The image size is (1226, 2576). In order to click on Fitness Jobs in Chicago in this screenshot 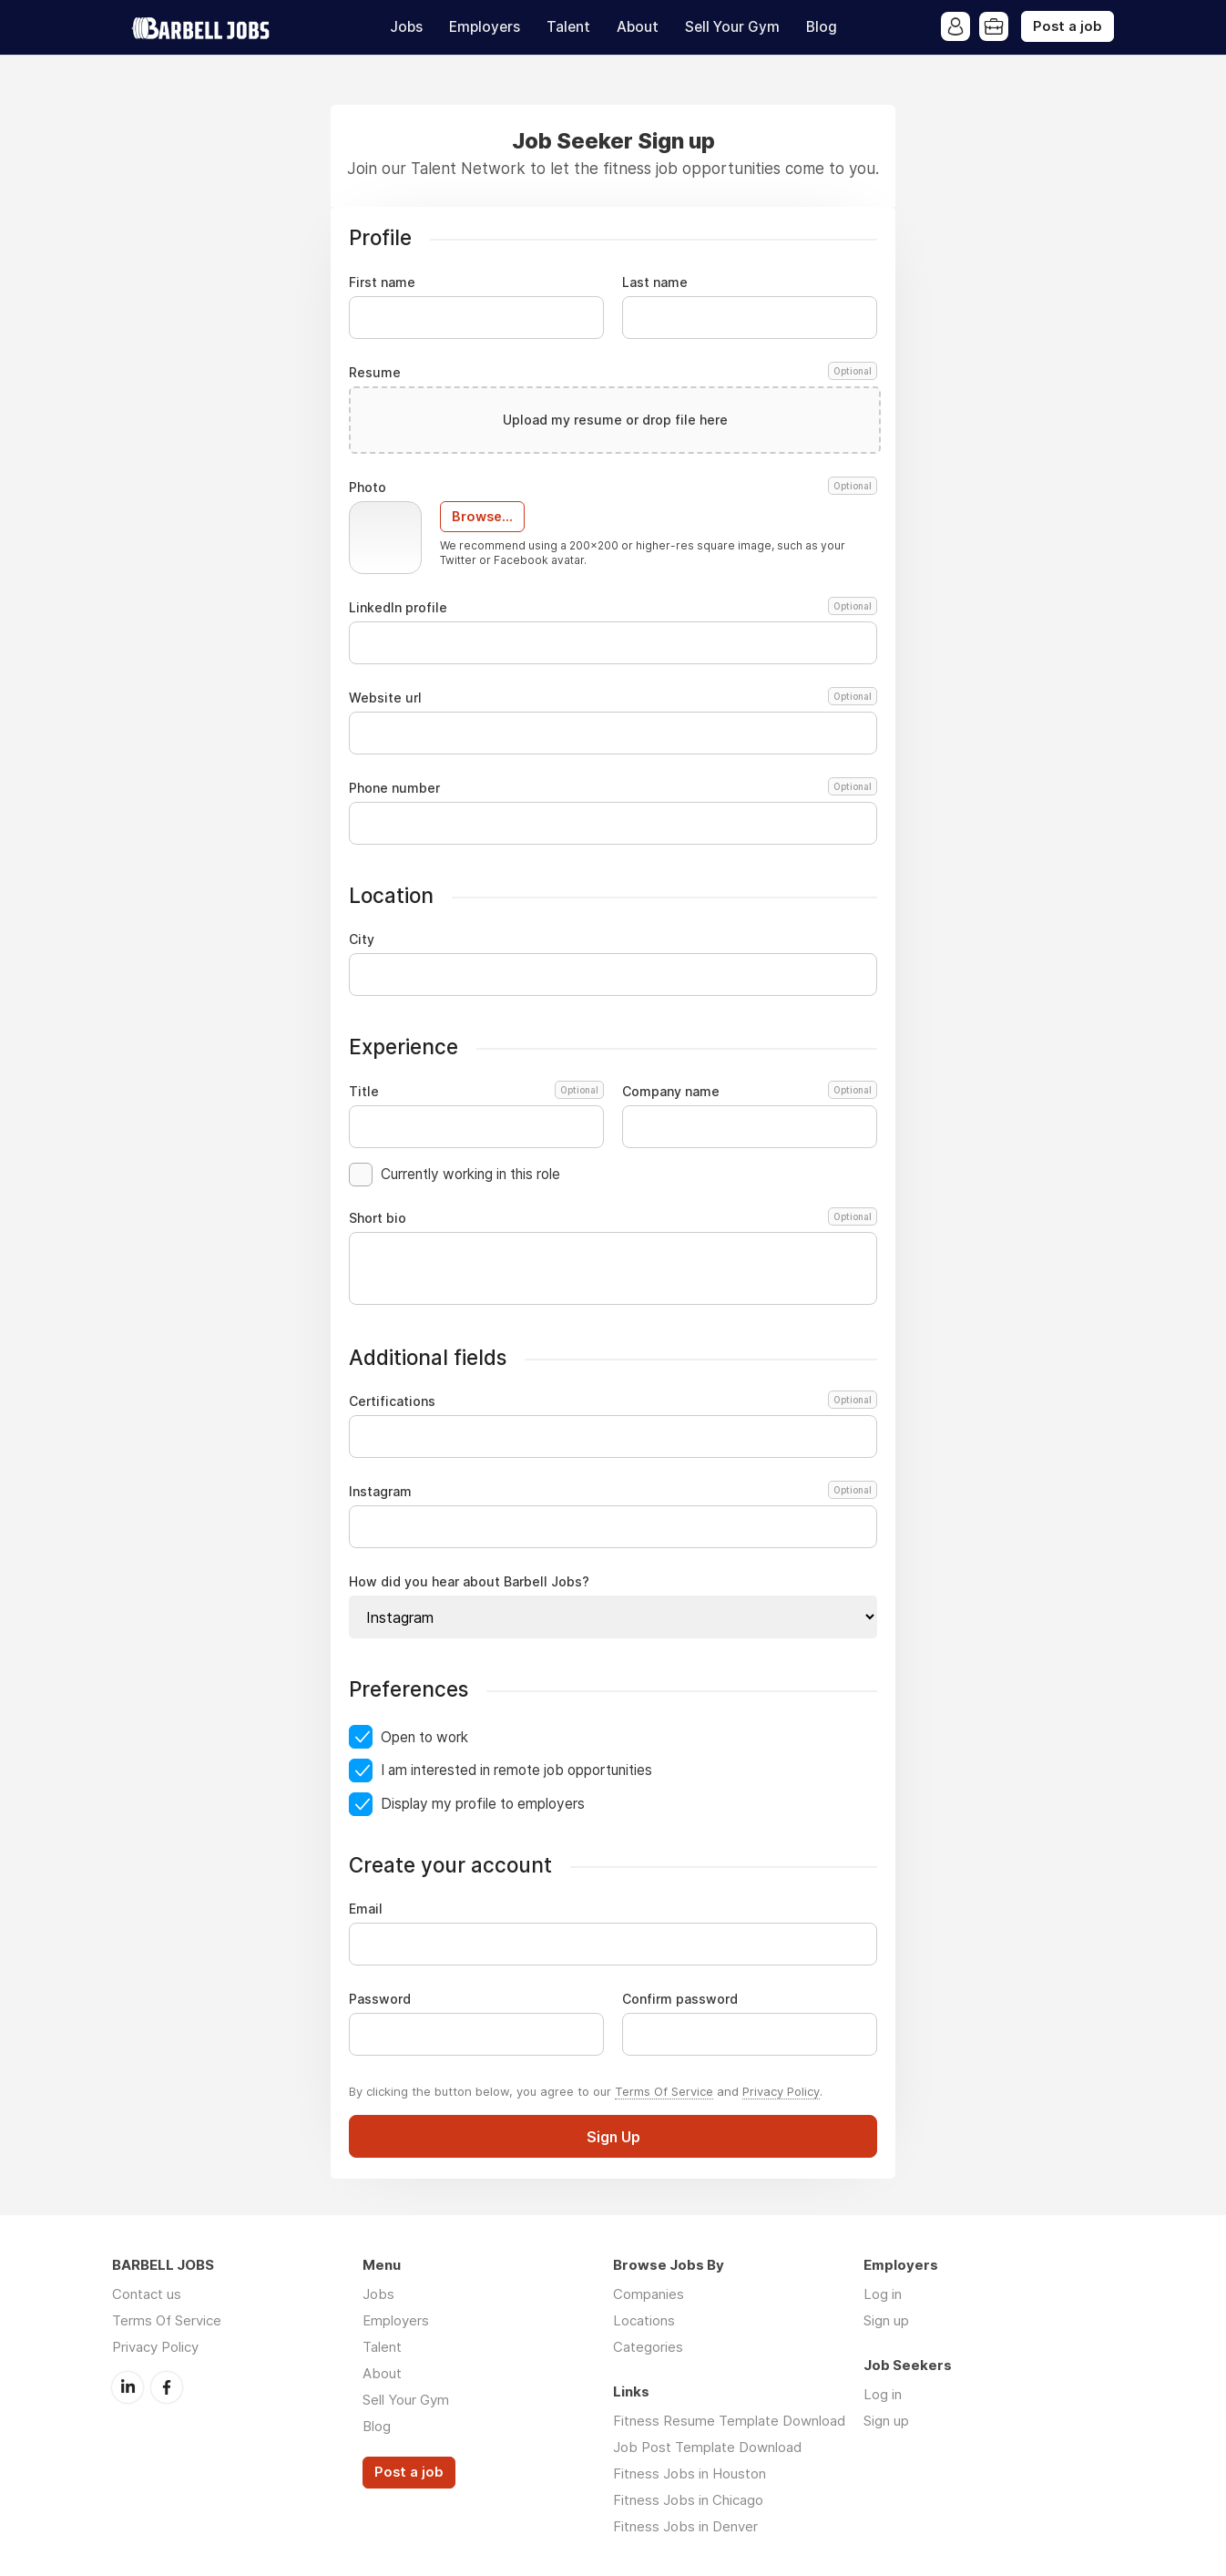, I will do `click(688, 2500)`.